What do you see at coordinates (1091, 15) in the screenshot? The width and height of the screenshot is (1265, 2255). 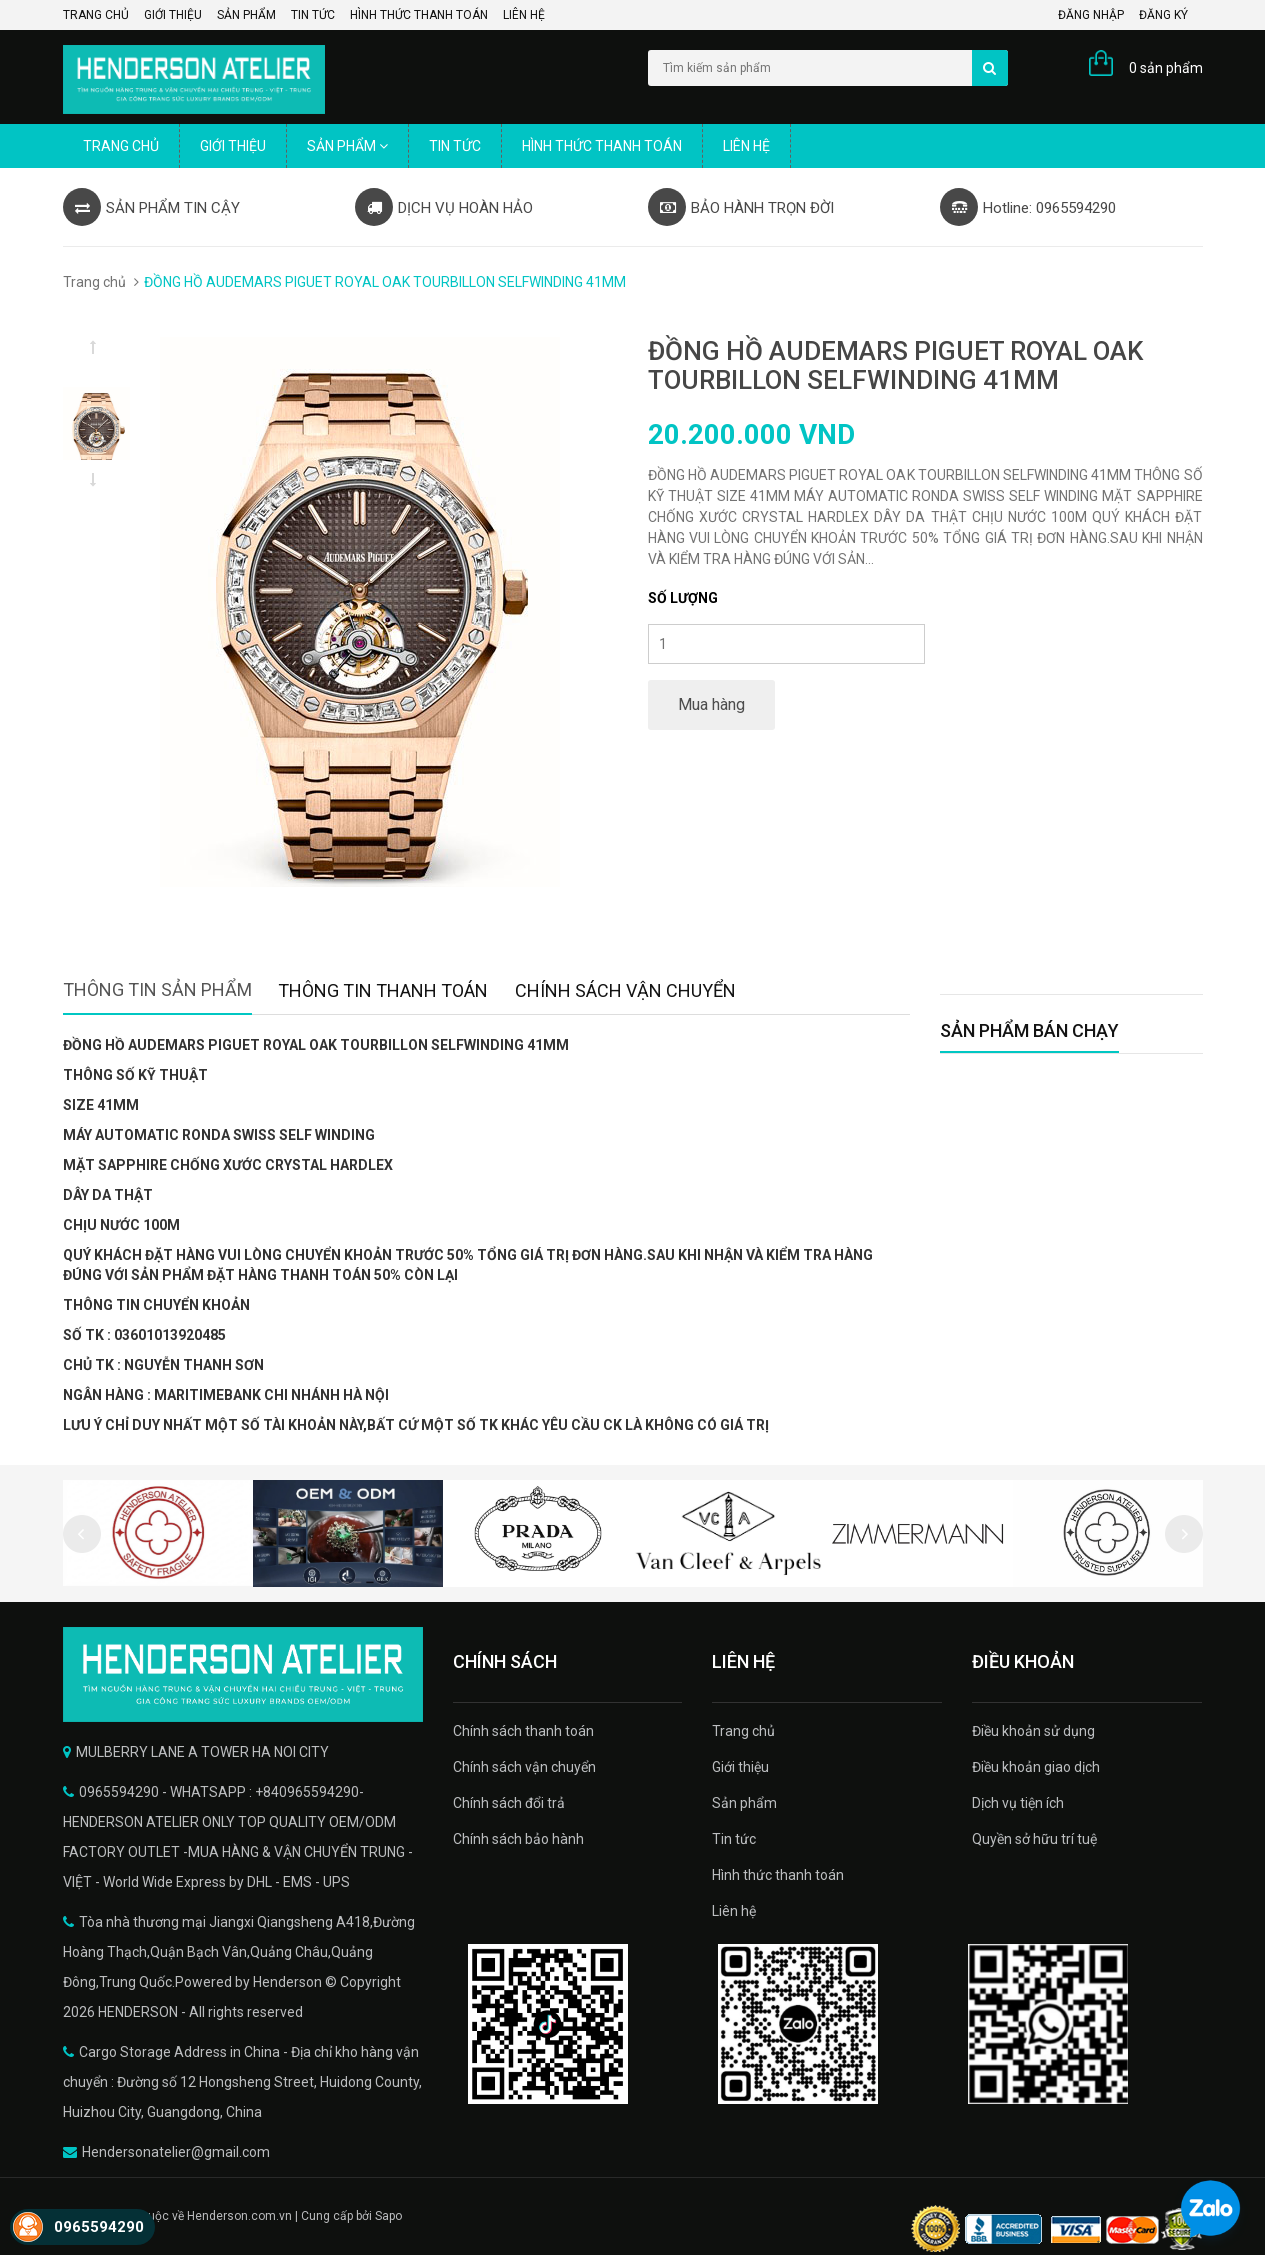 I see `Đăng nhập` at bounding box center [1091, 15].